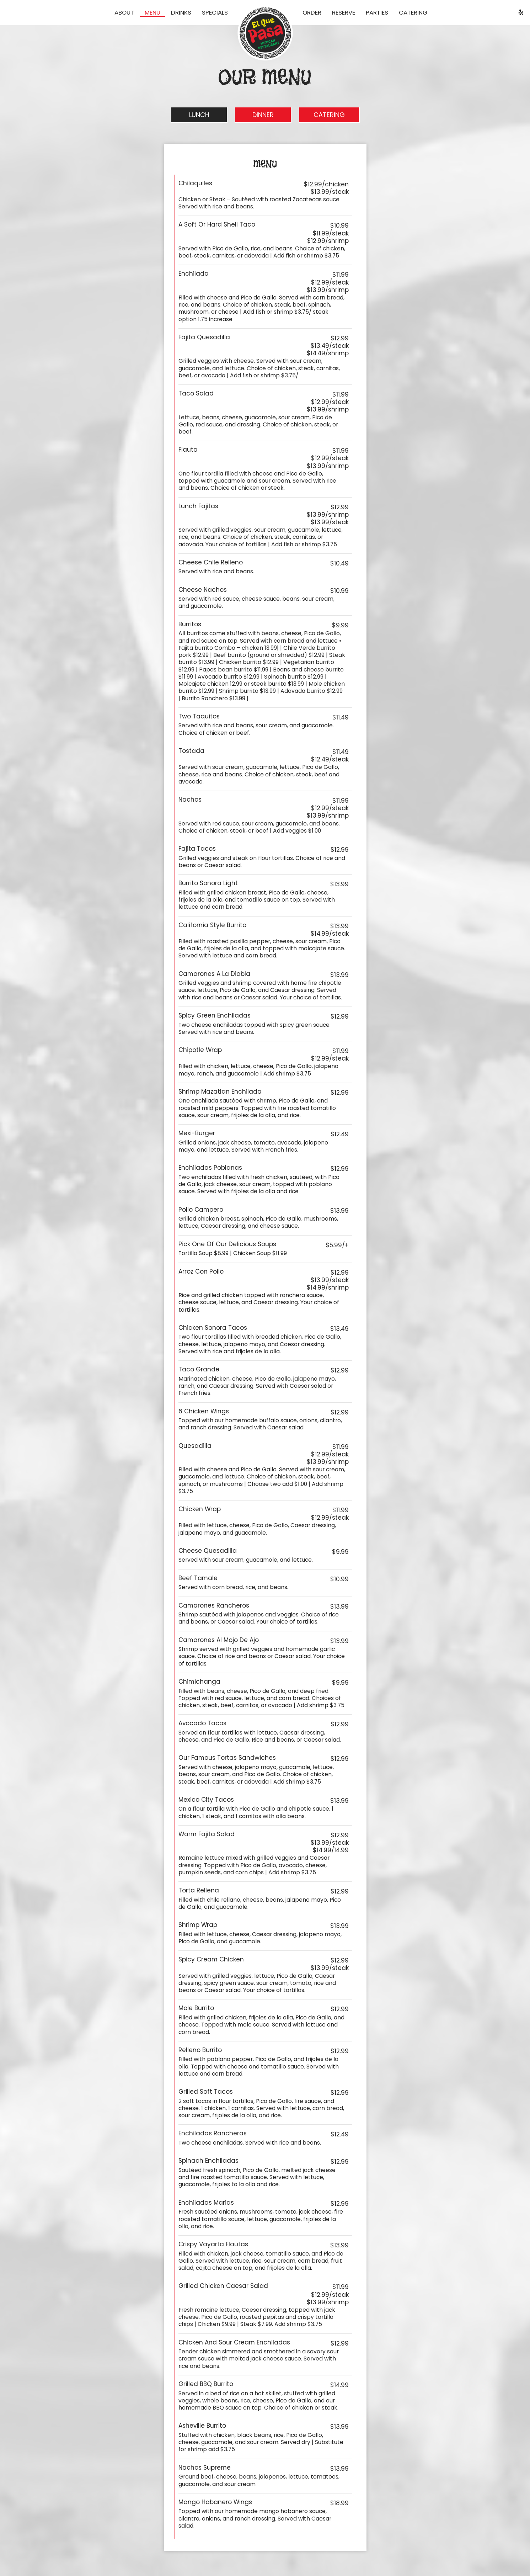 The height and width of the screenshot is (2576, 530). What do you see at coordinates (181, 12) in the screenshot?
I see `Drinks` at bounding box center [181, 12].